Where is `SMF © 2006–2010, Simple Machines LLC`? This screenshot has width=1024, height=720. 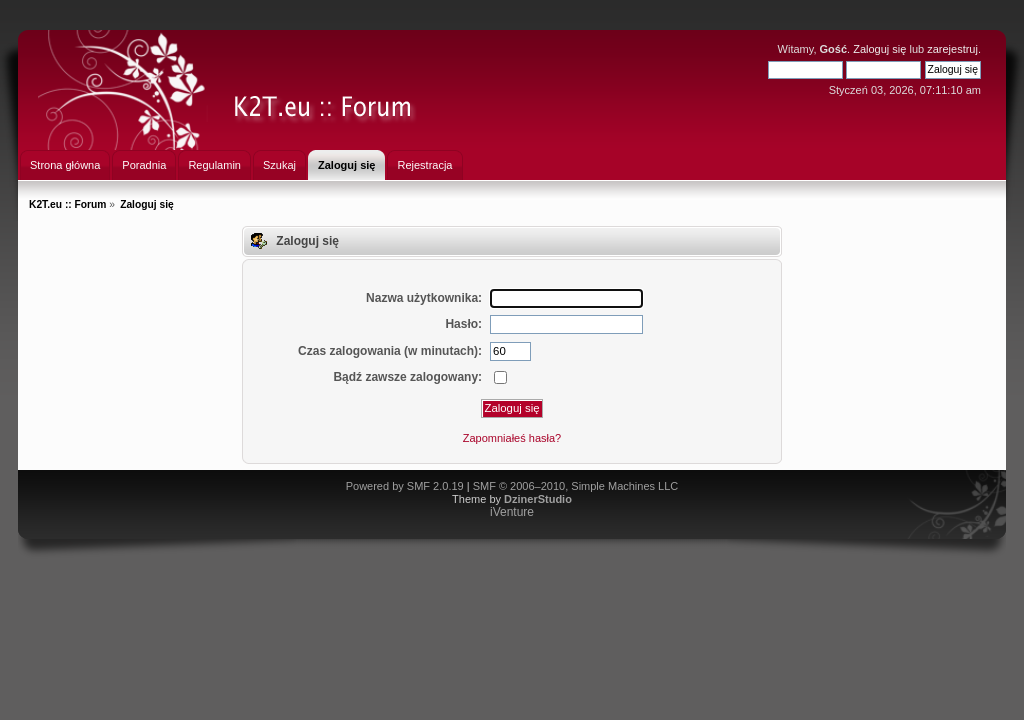 SMF © 2006–2010, Simple Machines LLC is located at coordinates (576, 486).